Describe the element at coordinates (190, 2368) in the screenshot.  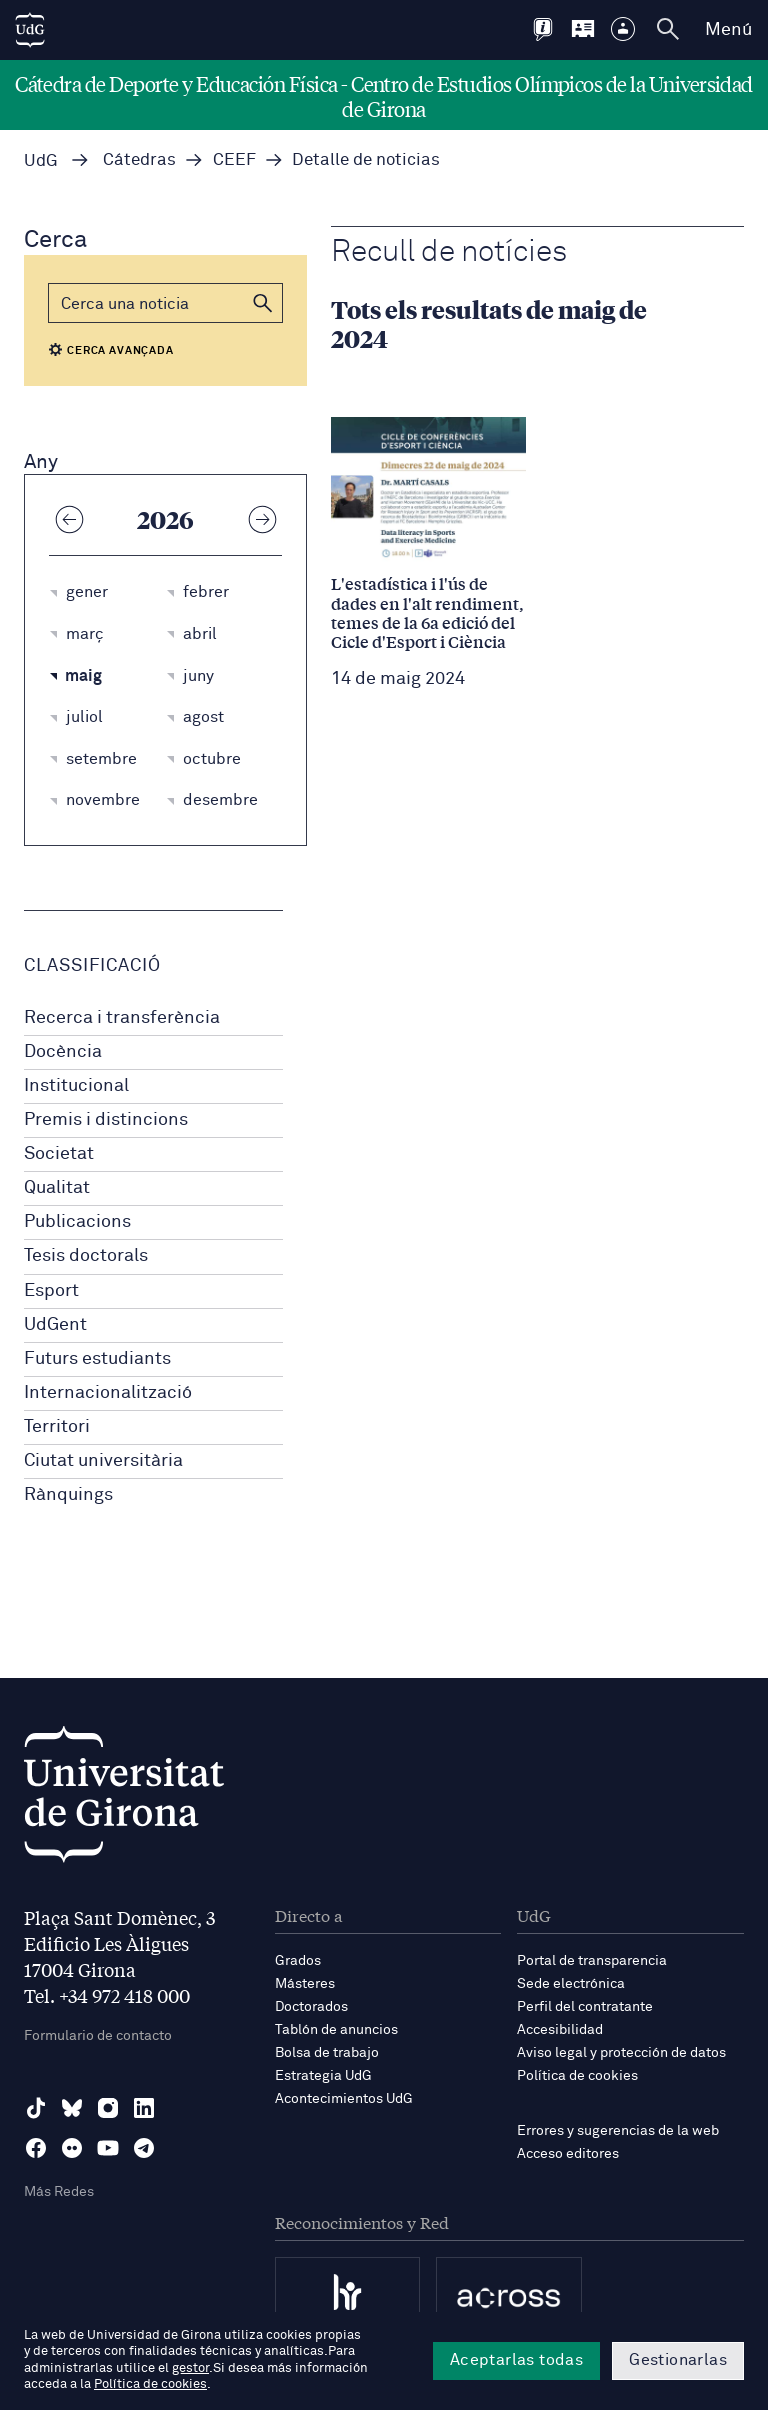
I see `gestor` at that location.